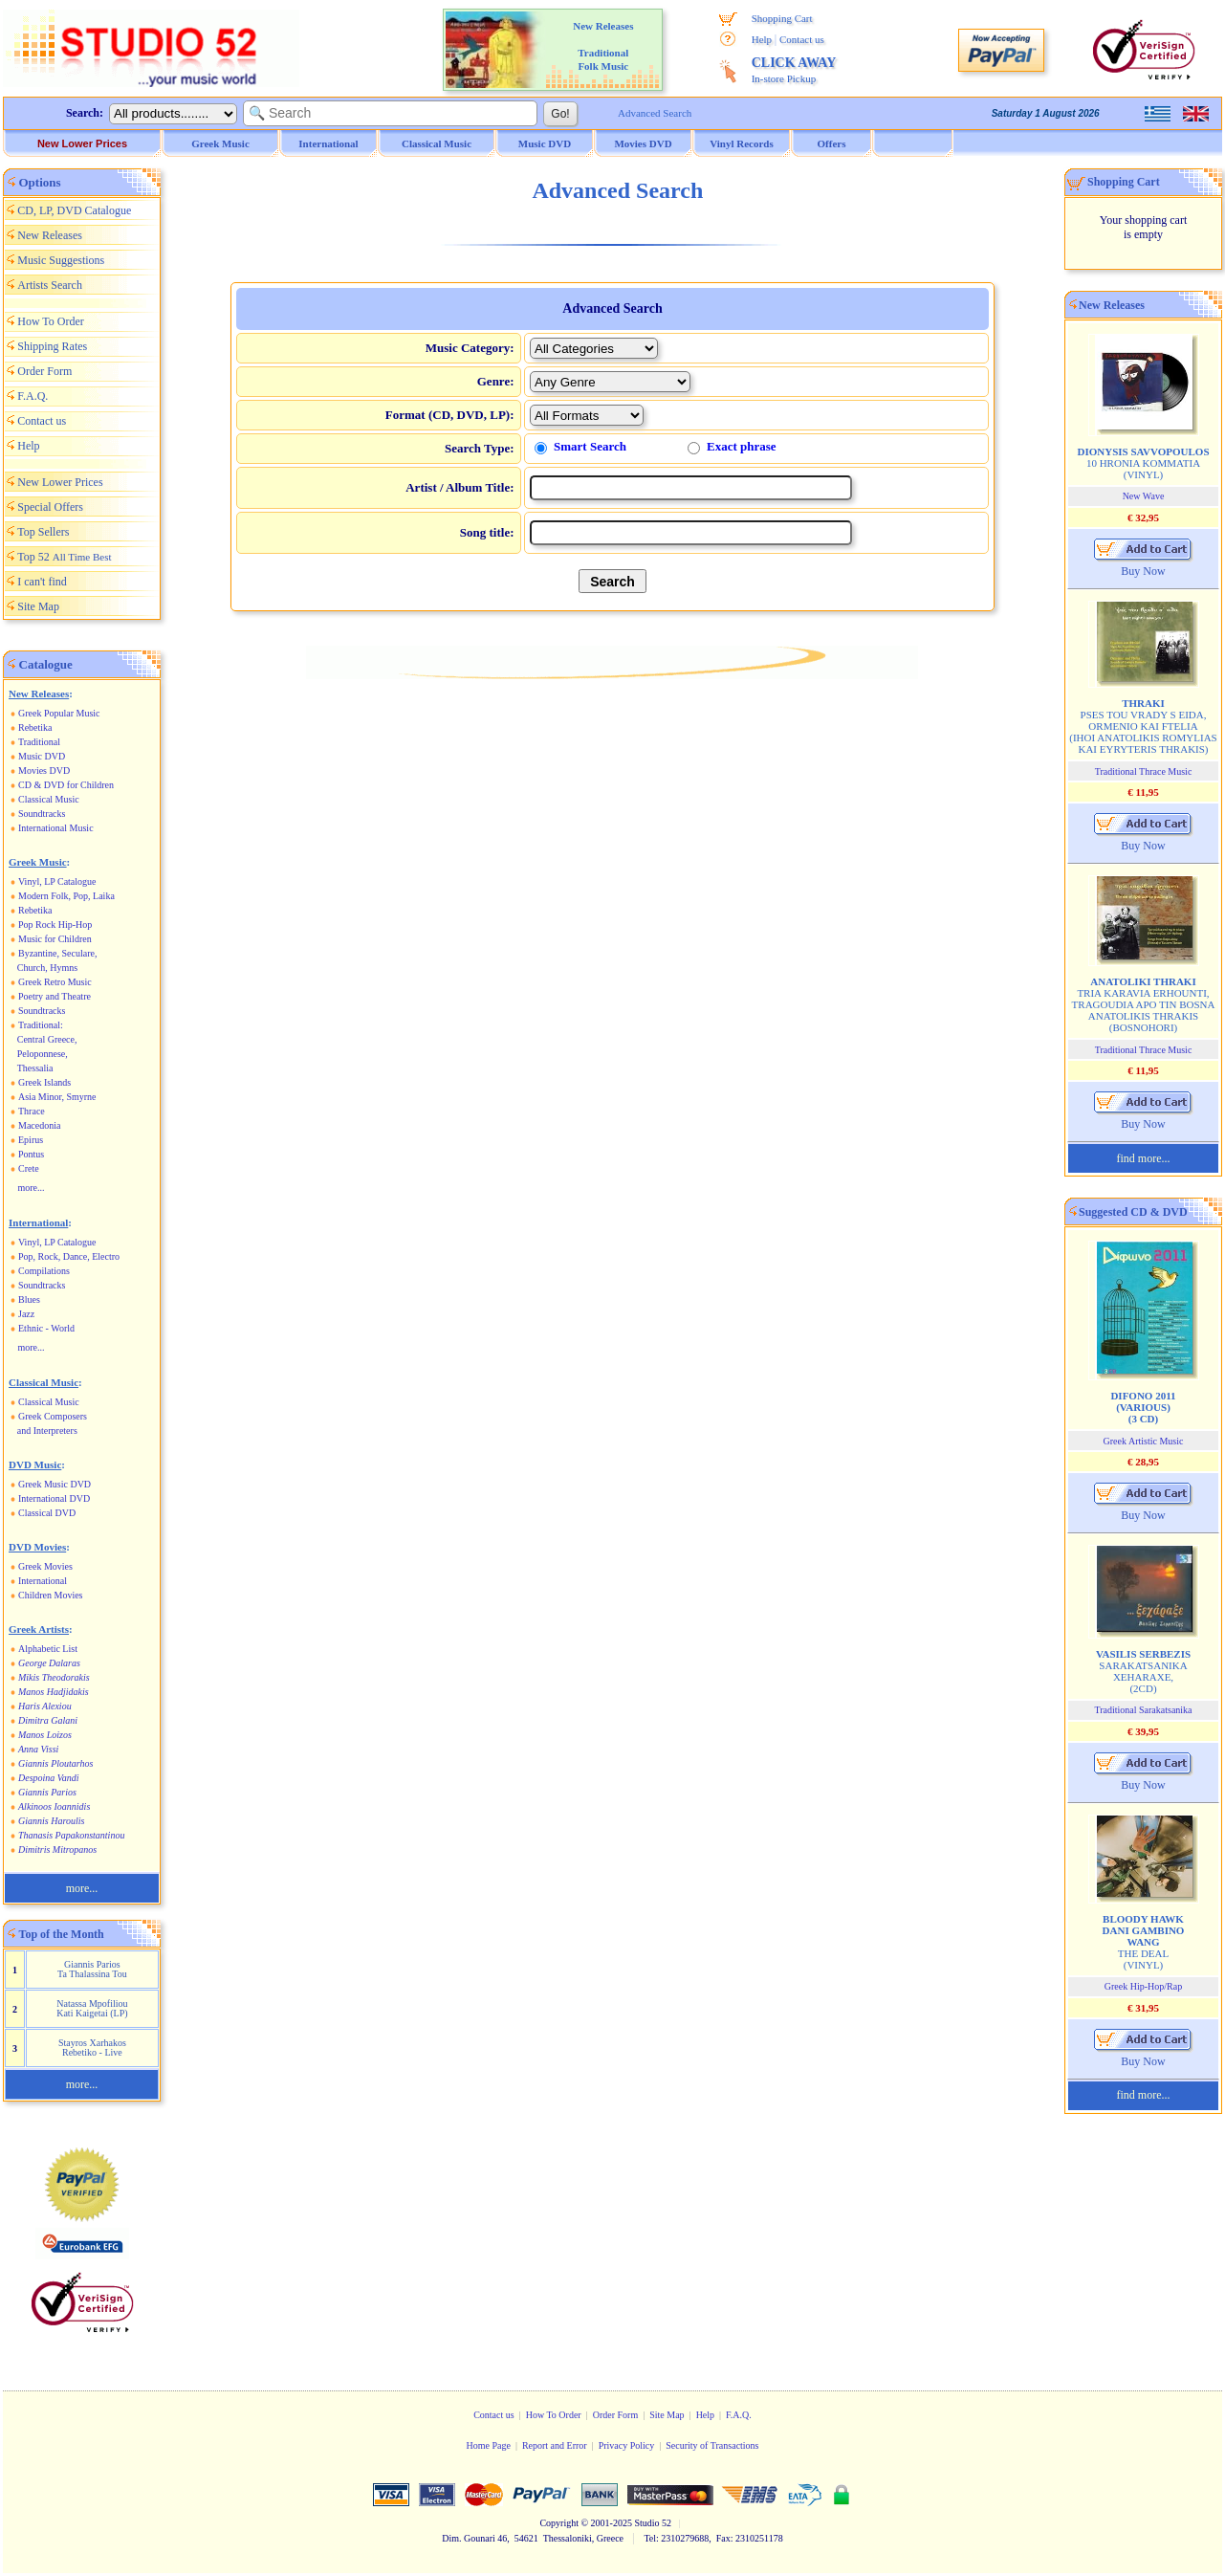 The image size is (1225, 2576). Describe the element at coordinates (47, 1430) in the screenshot. I see `and Interpreters` at that location.